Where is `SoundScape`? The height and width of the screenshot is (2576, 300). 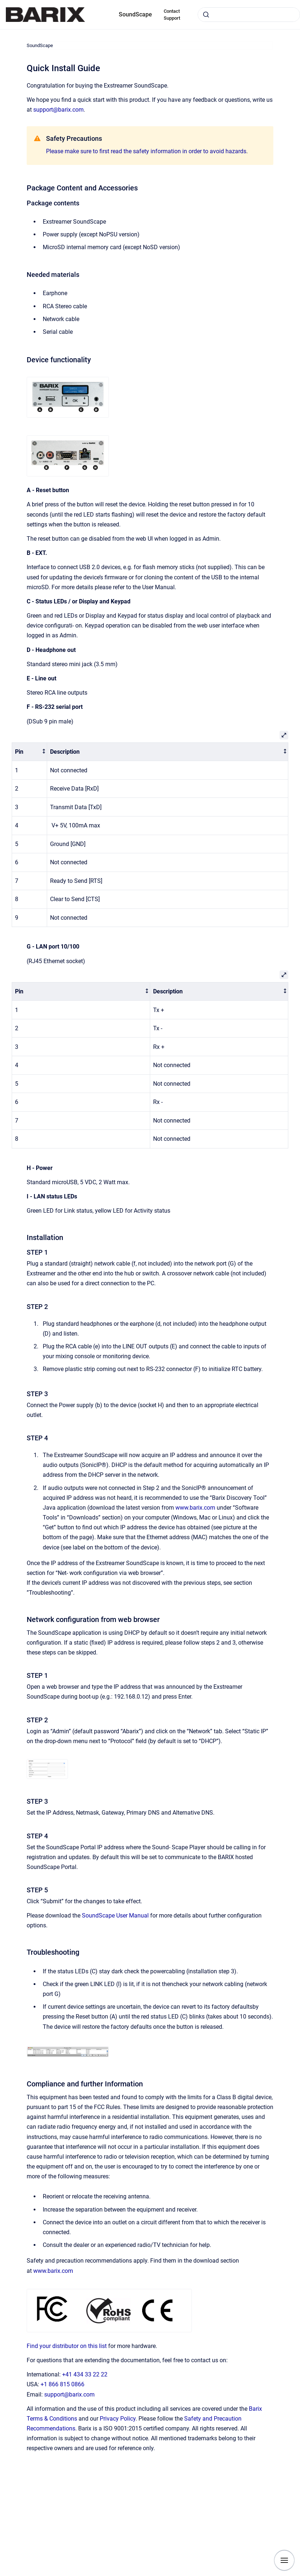
SoundScape is located at coordinates (135, 14).